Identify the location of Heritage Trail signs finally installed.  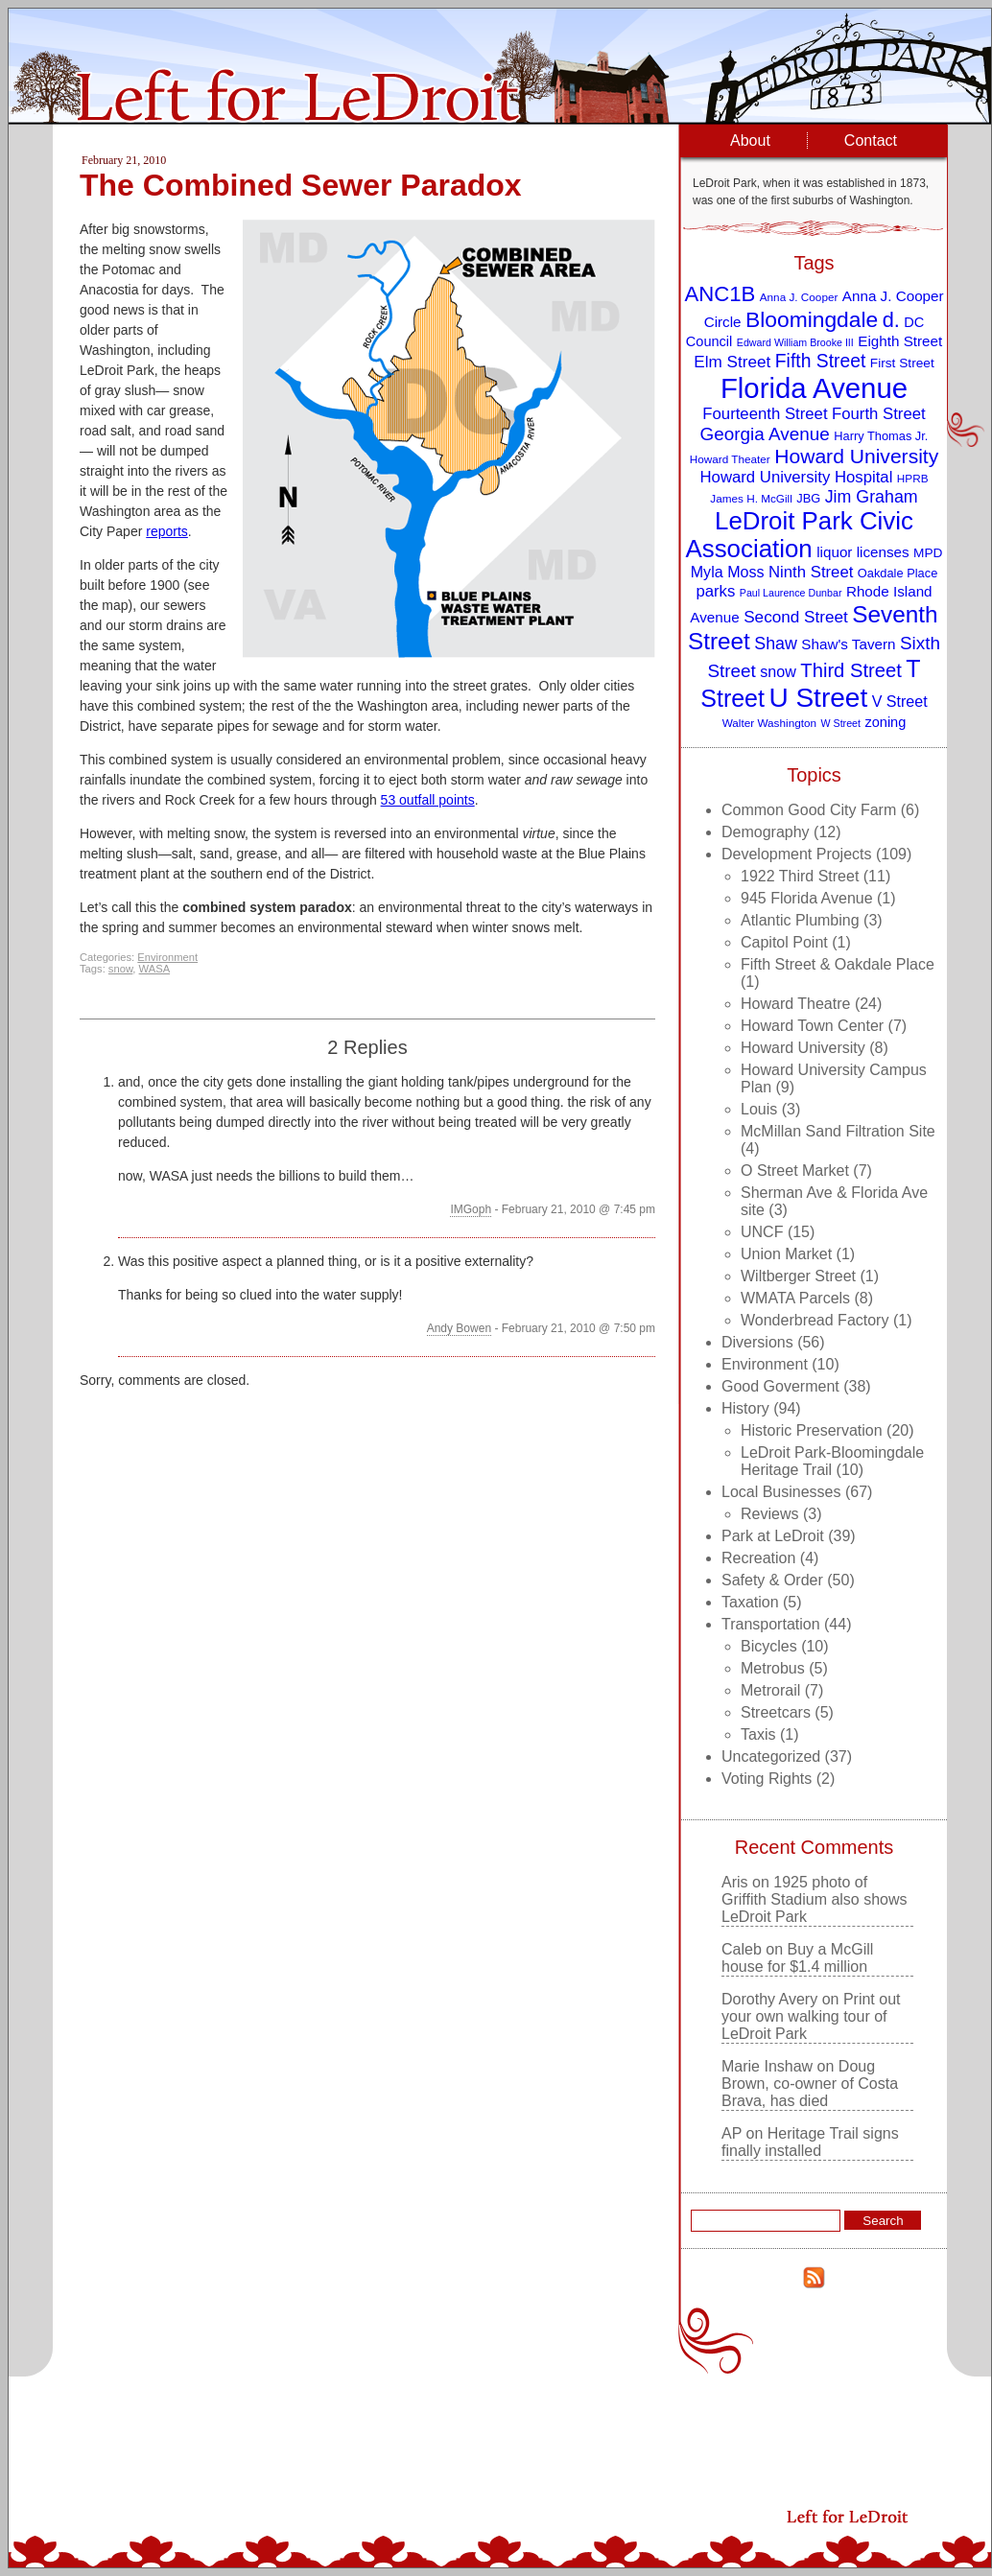
(810, 2142).